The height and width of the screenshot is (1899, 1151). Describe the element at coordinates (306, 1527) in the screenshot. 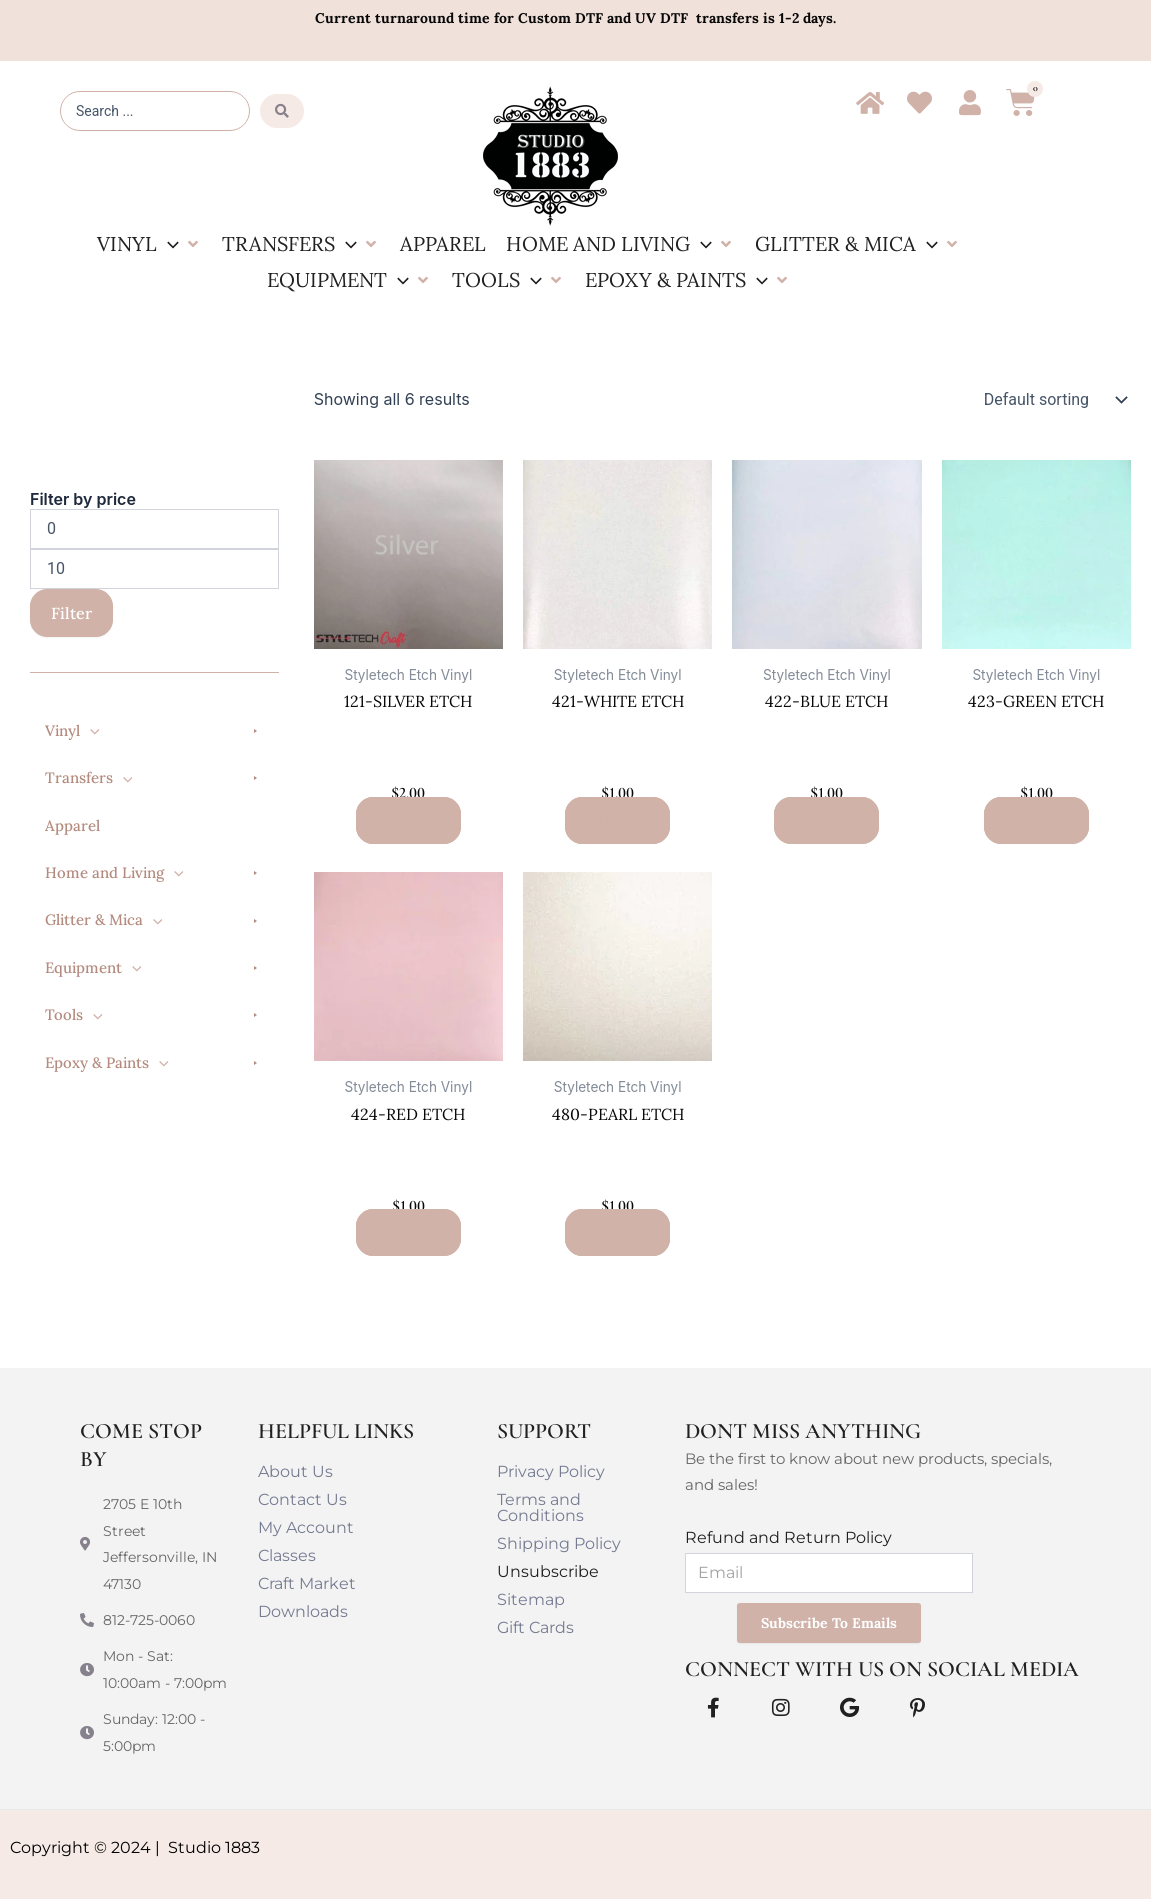

I see `My Account` at that location.